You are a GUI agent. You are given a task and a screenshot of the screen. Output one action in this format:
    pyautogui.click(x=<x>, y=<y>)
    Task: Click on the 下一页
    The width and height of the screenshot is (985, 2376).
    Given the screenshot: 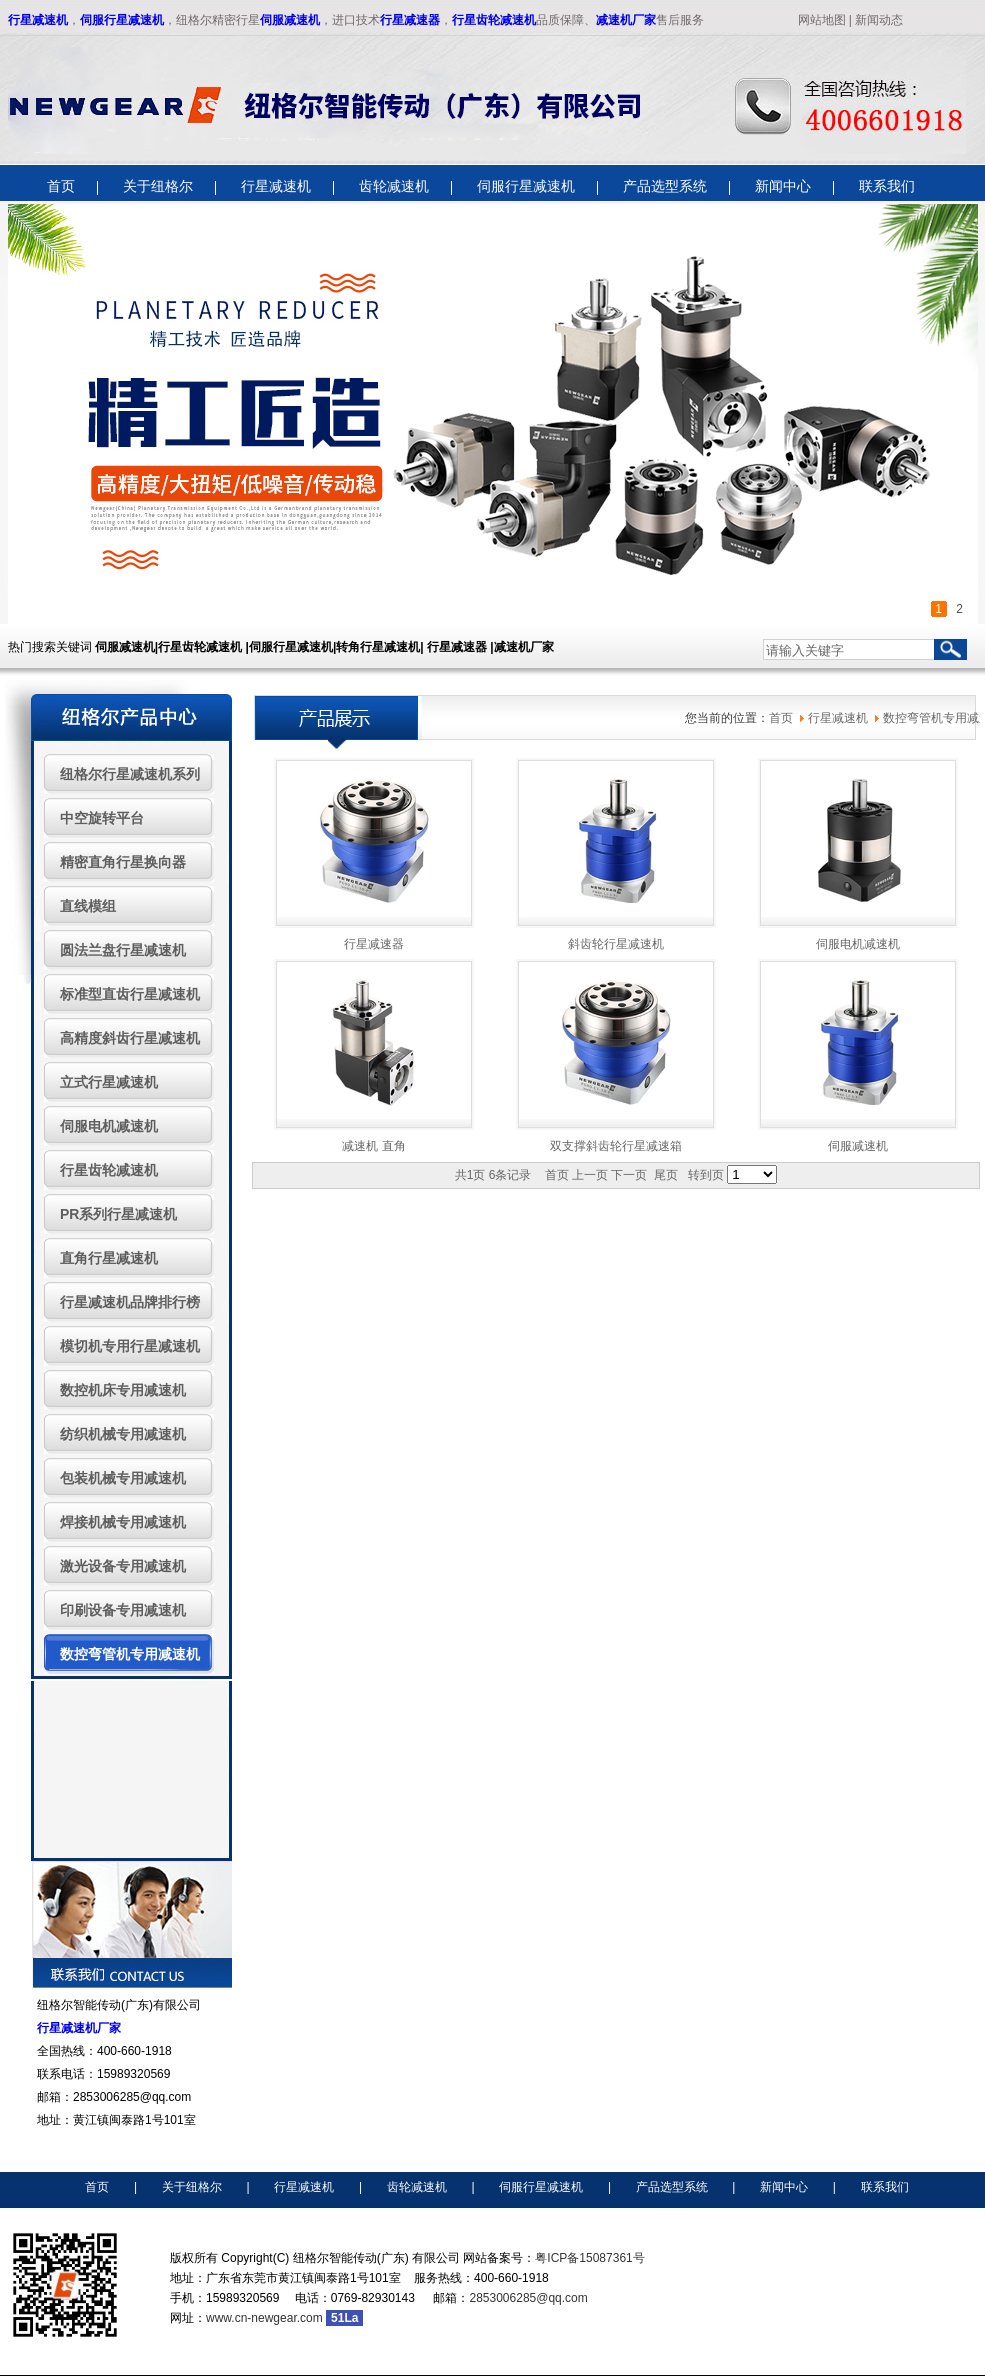 What is the action you would take?
    pyautogui.click(x=629, y=1175)
    